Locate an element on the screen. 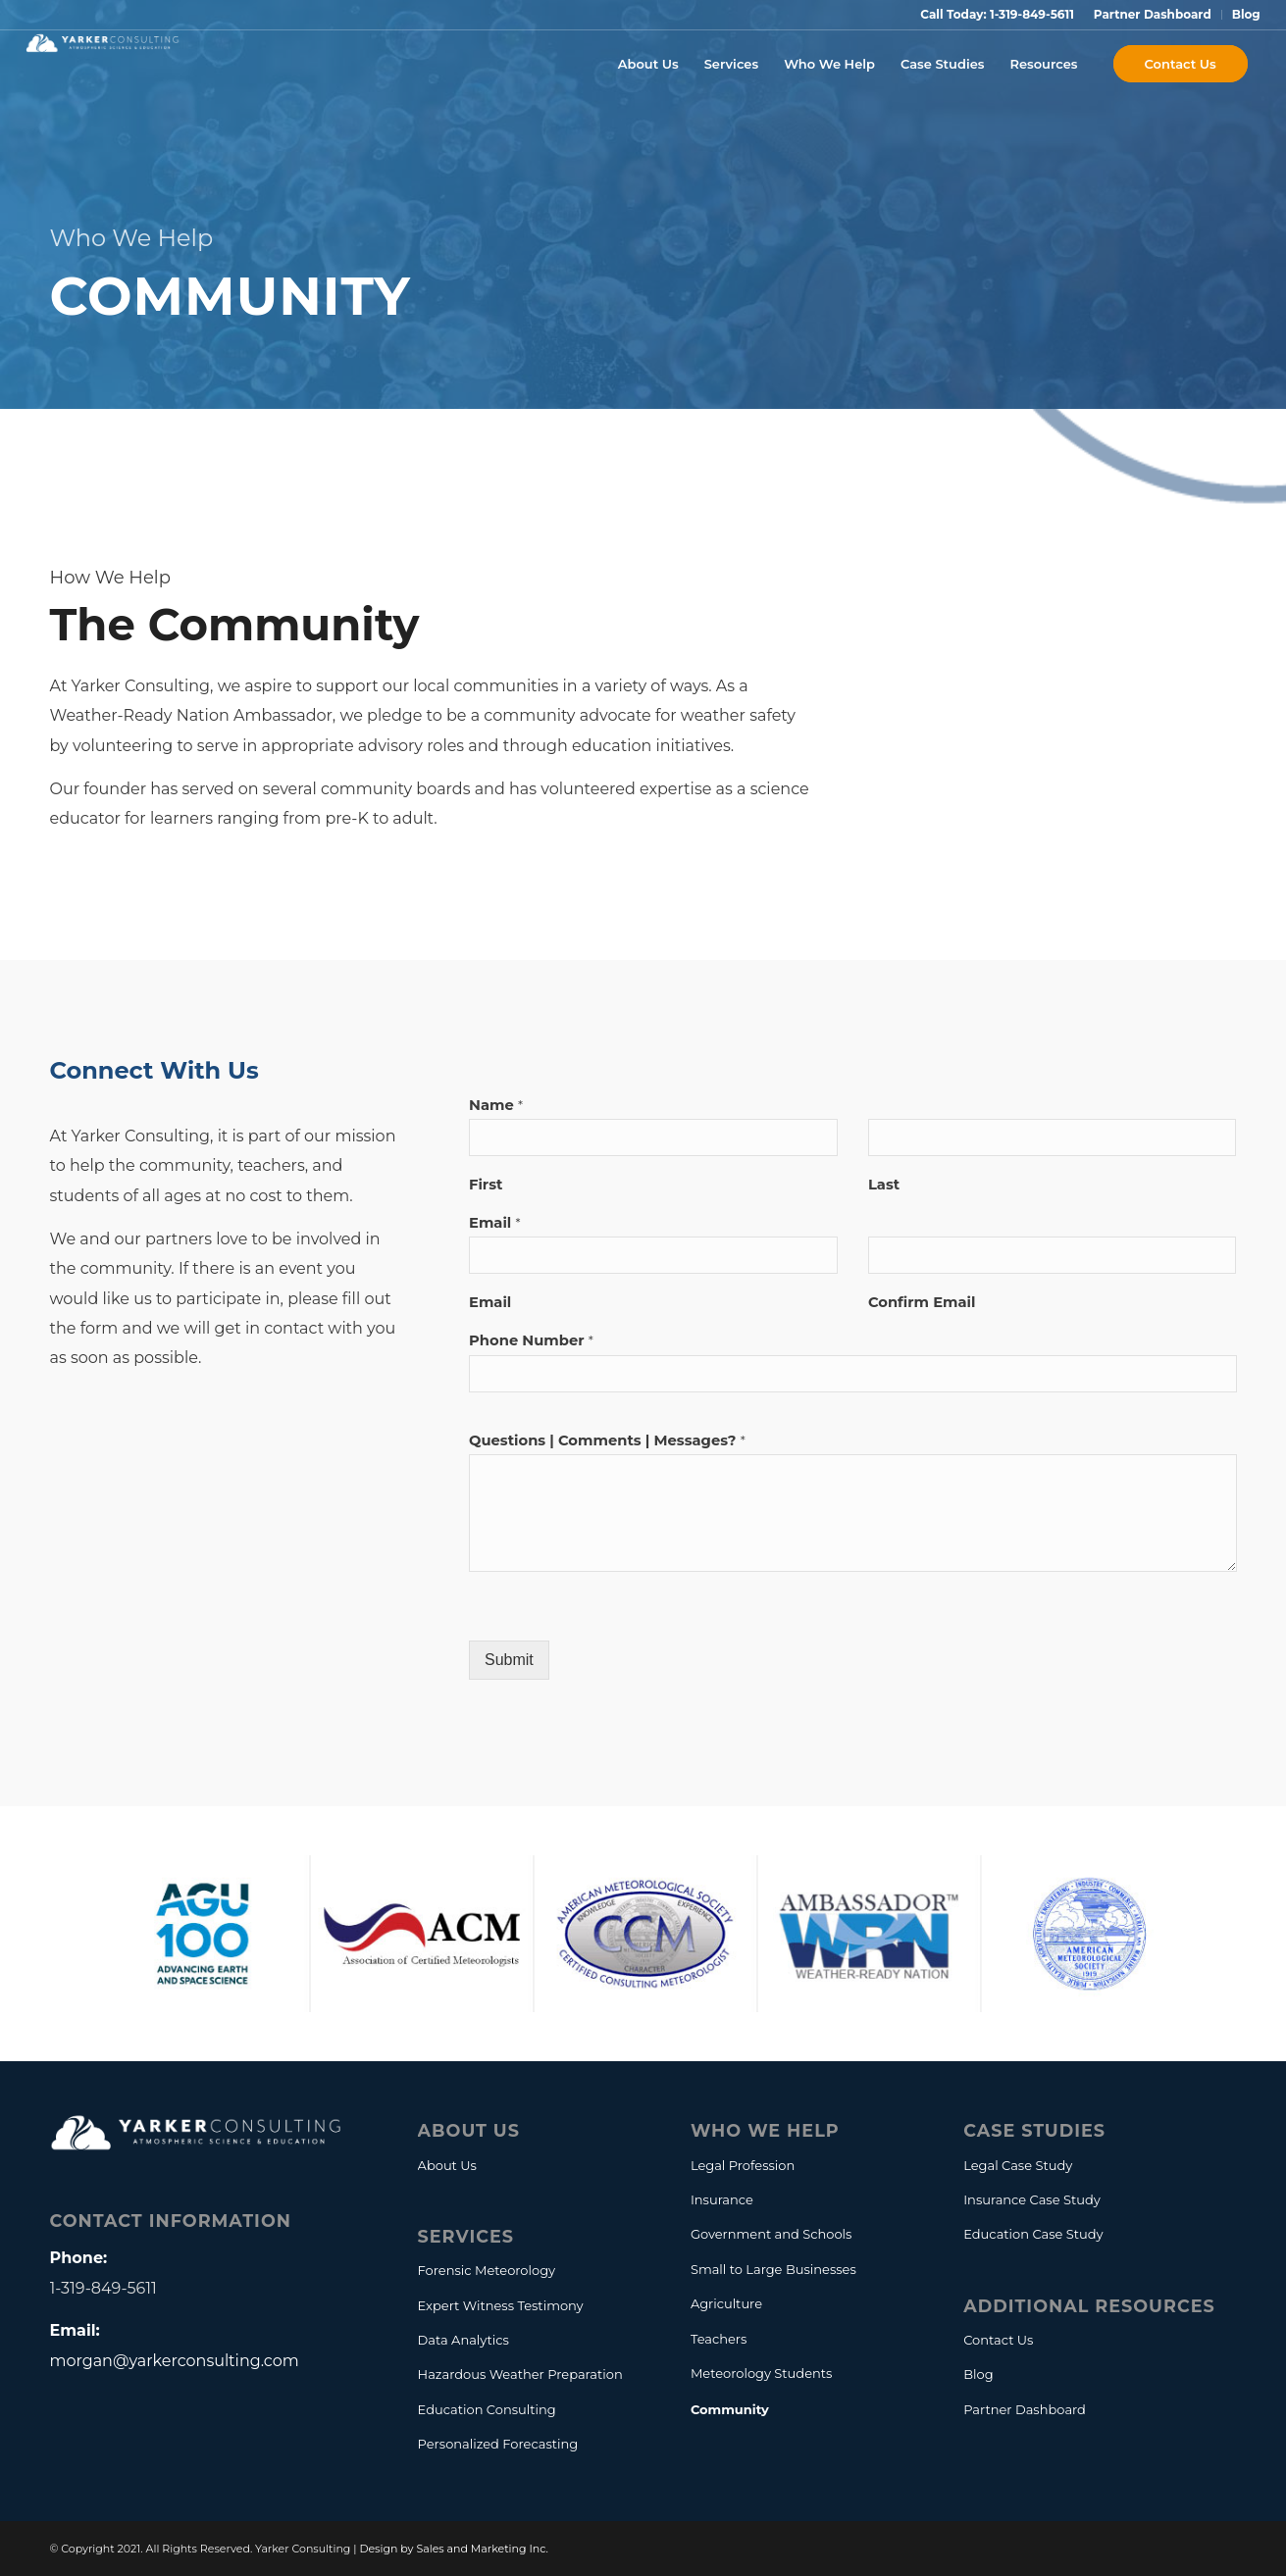 The height and width of the screenshot is (2576, 1286). Submit is located at coordinates (509, 1659).